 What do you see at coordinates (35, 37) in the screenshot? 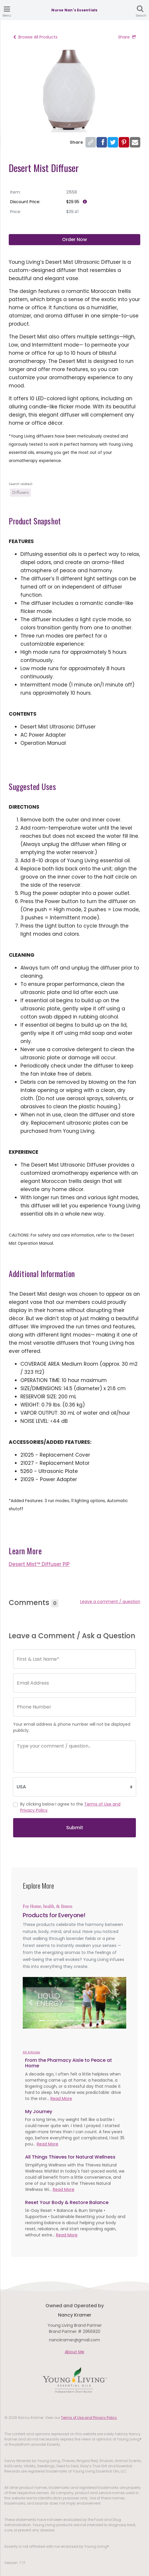
I see `Browse All Products` at bounding box center [35, 37].